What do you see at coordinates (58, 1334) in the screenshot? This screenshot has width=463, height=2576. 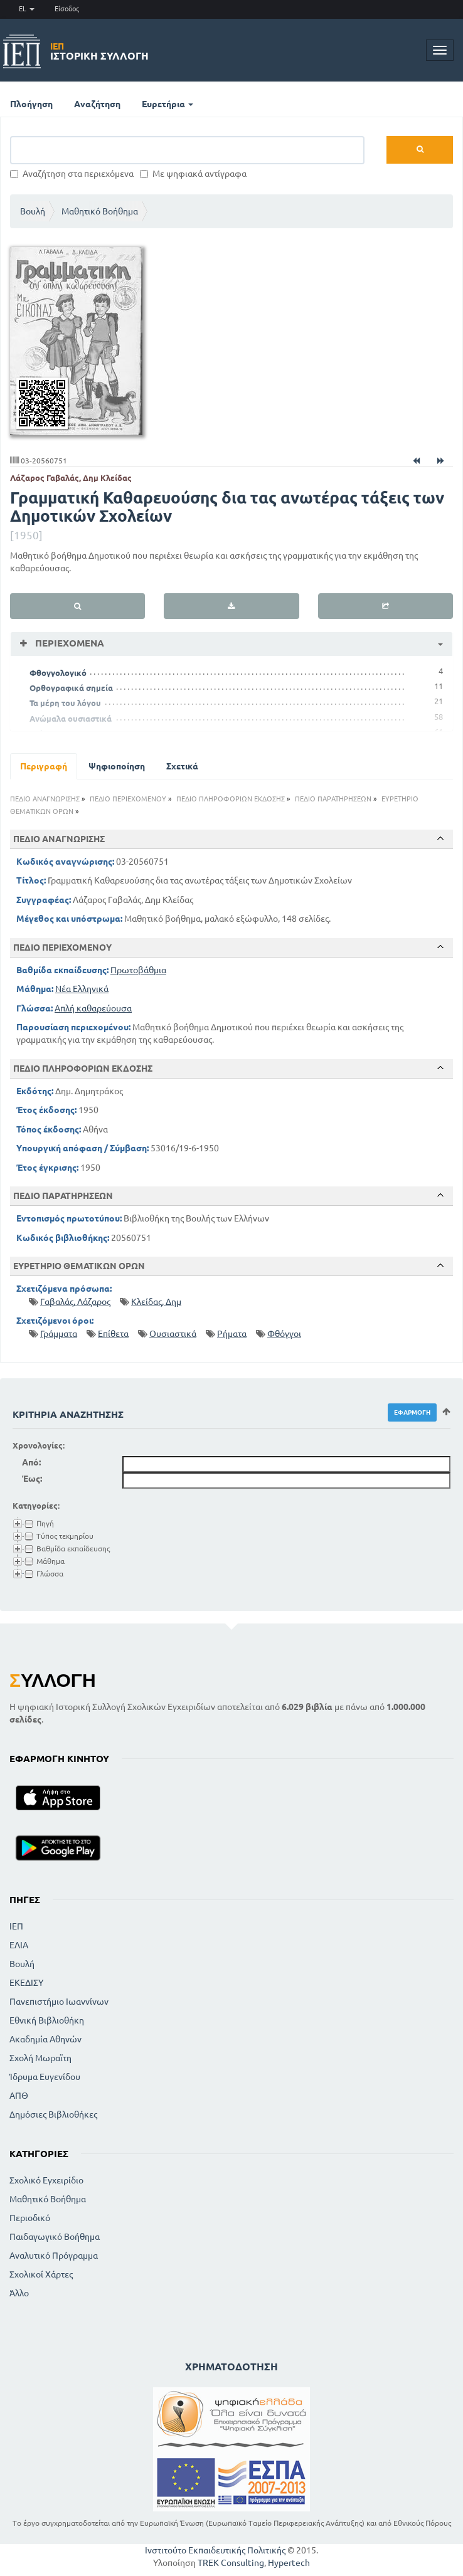 I see `Γράμματα` at bounding box center [58, 1334].